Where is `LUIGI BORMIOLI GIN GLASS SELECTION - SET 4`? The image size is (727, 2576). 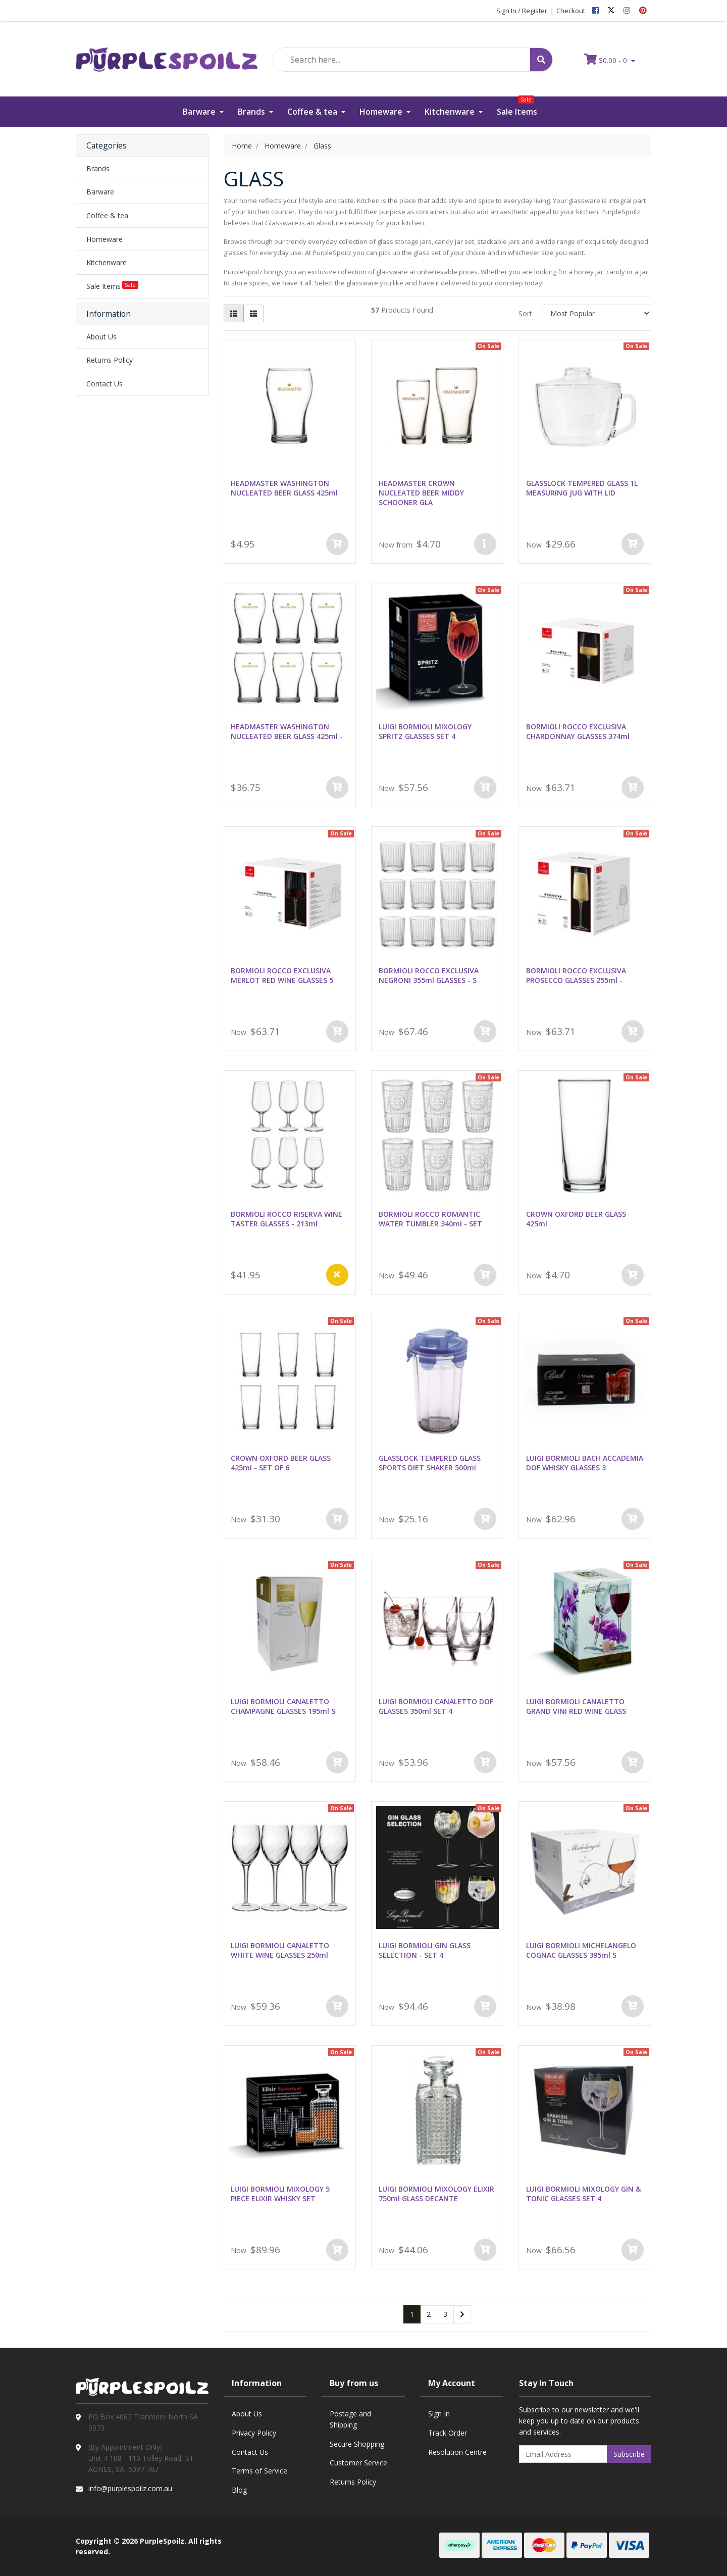
LUIGI BORMIOLI GIN GLASS SELECTION - SET 4 is located at coordinates (425, 1950).